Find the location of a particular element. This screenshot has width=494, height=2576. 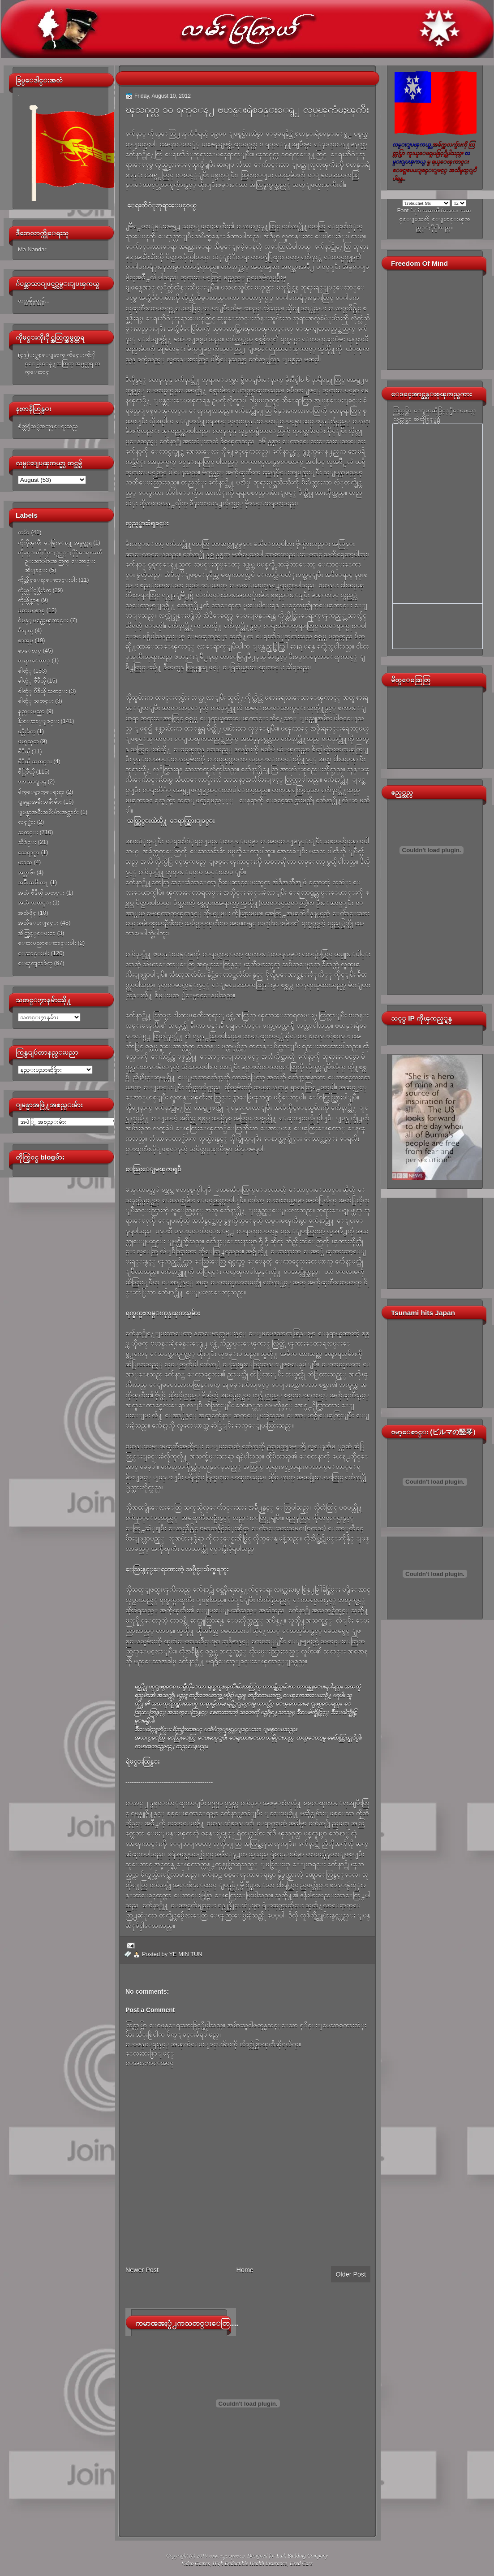

အိတ္ဖြင့္ေပးစာ is located at coordinates (37, 933).